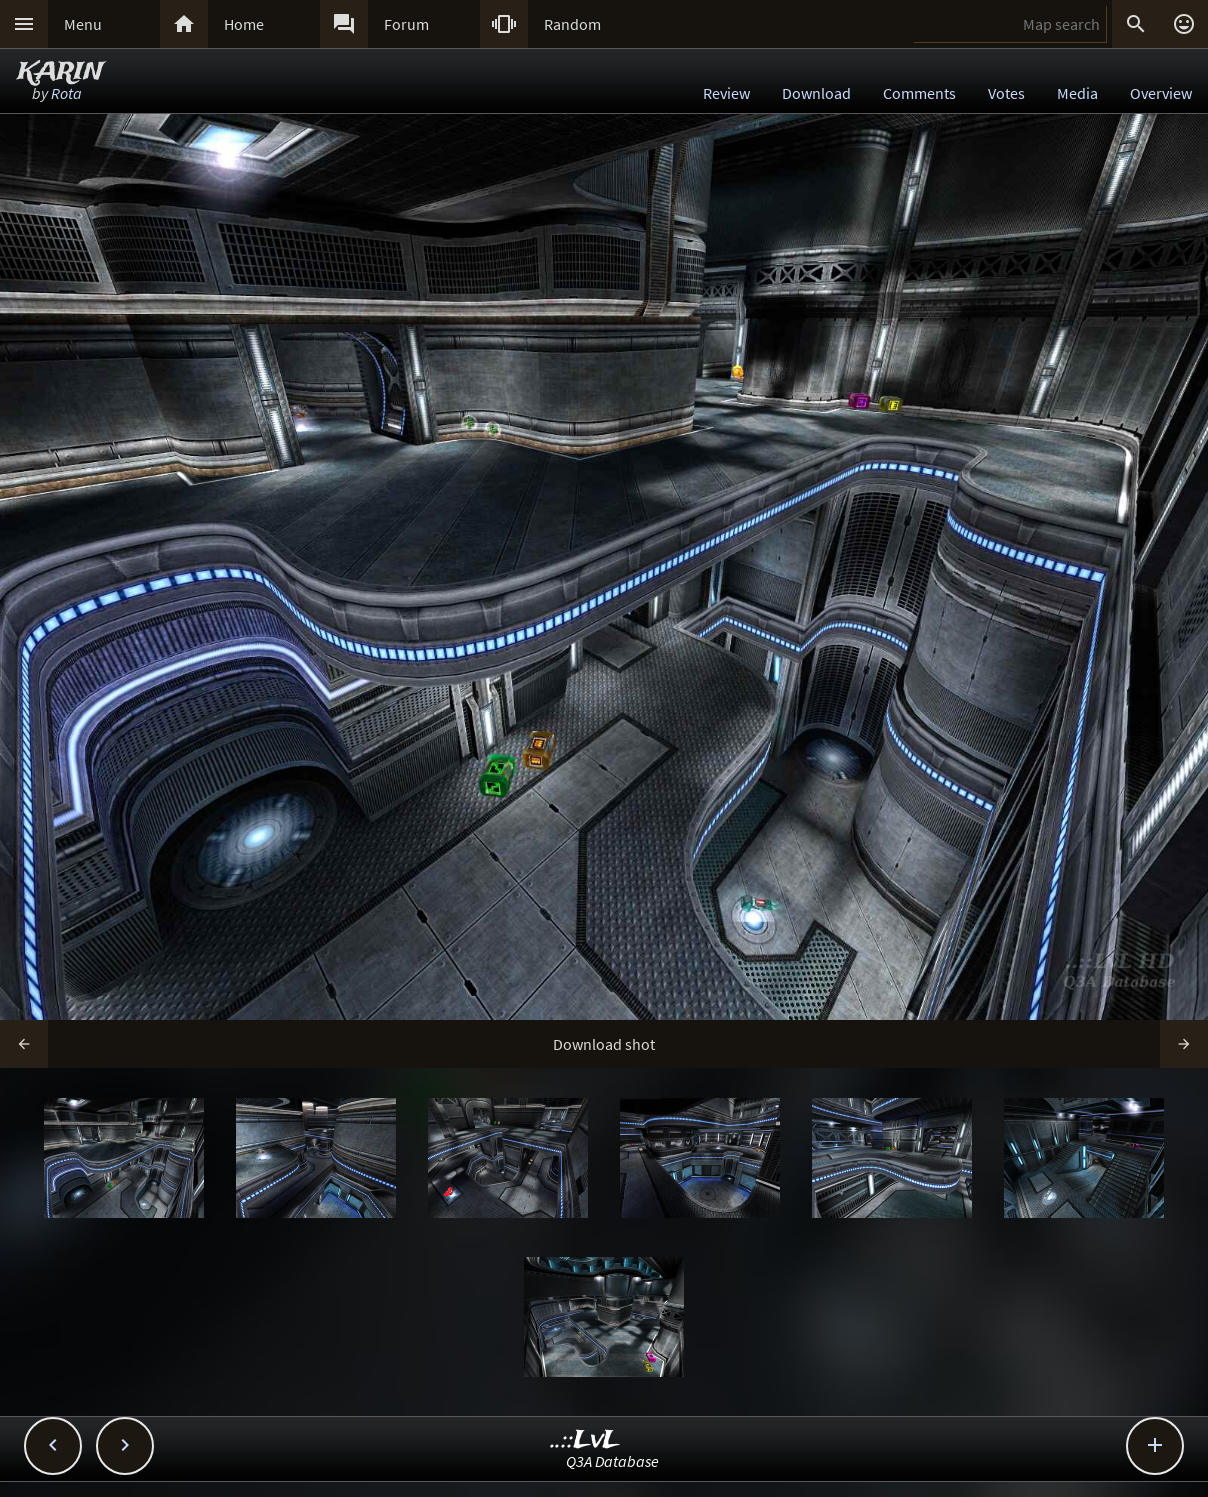  Describe the element at coordinates (604, 1044) in the screenshot. I see `Download shot` at that location.